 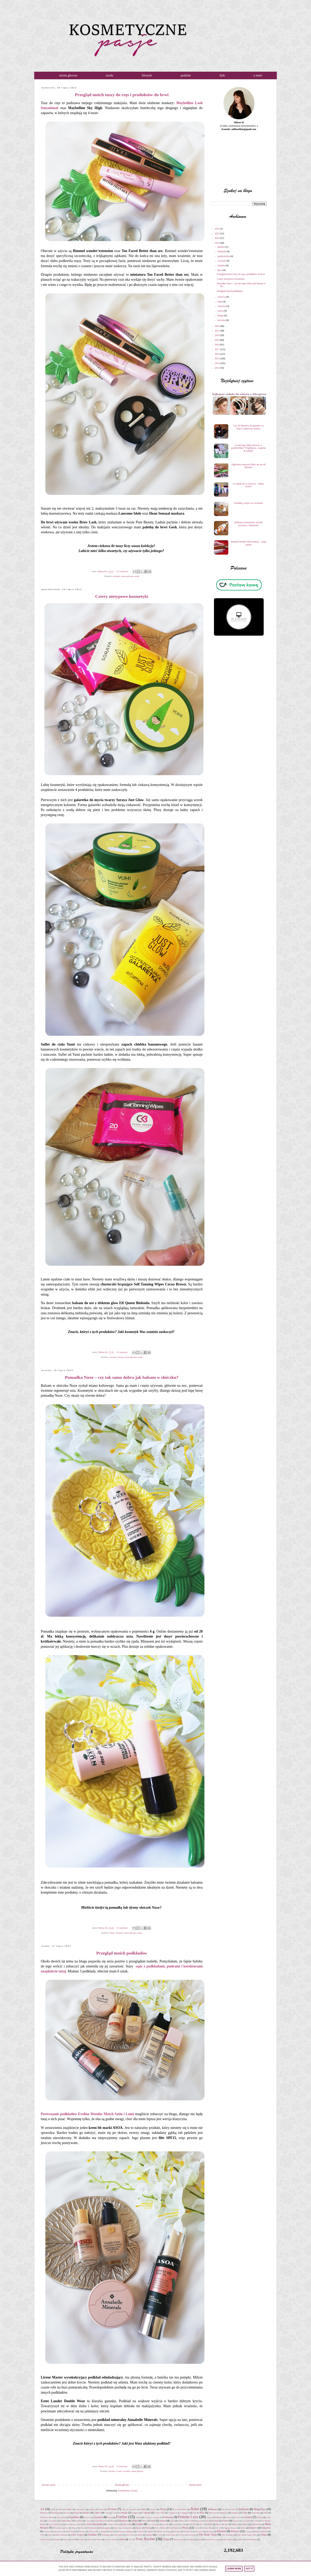 What do you see at coordinates (186, 75) in the screenshot?
I see `podróże` at bounding box center [186, 75].